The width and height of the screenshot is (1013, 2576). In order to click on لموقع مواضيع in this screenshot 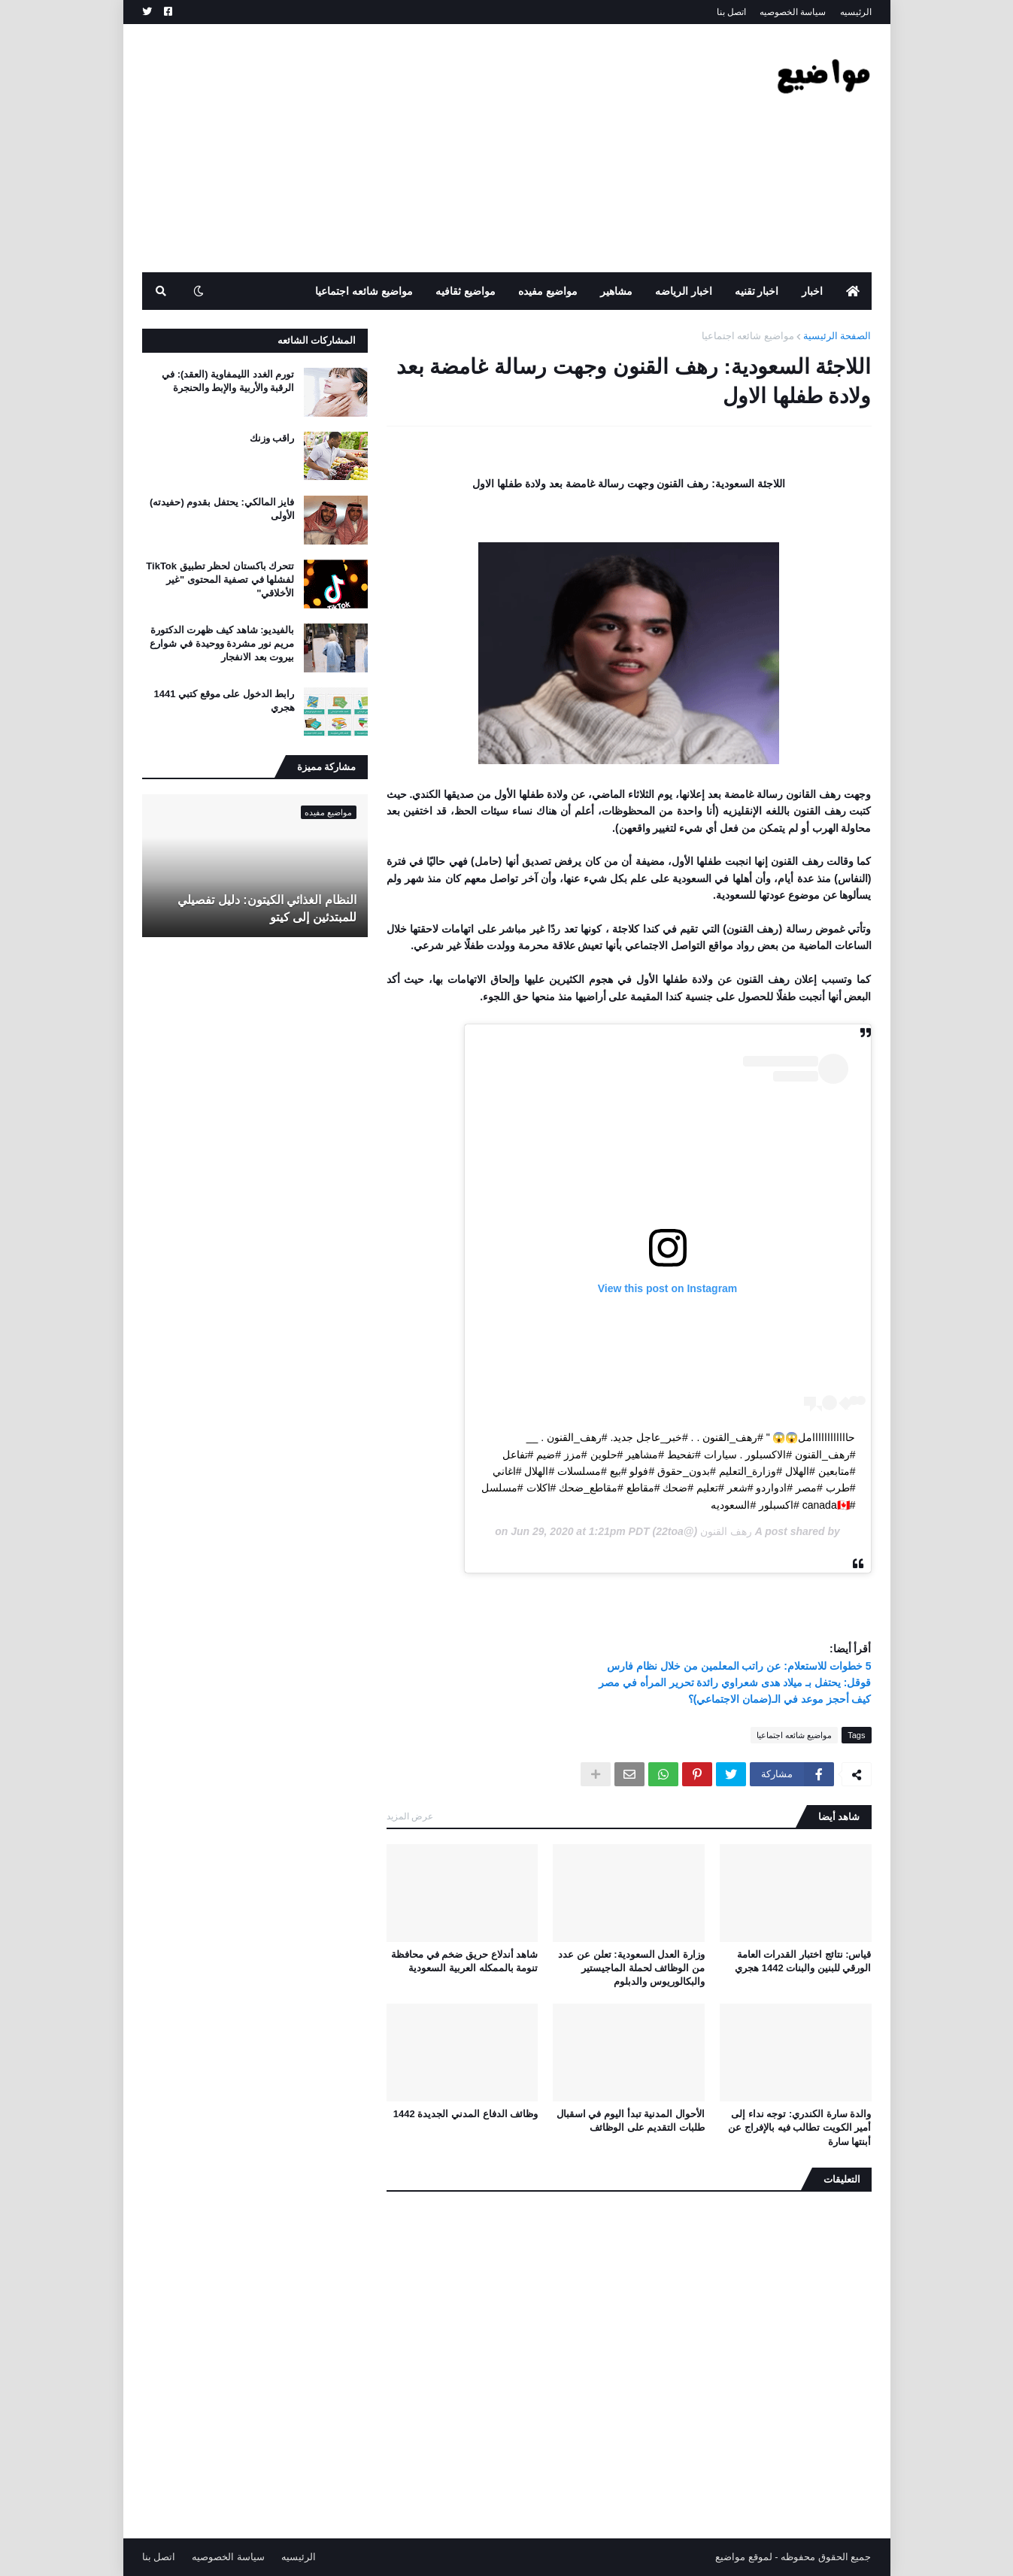, I will do `click(743, 2556)`.